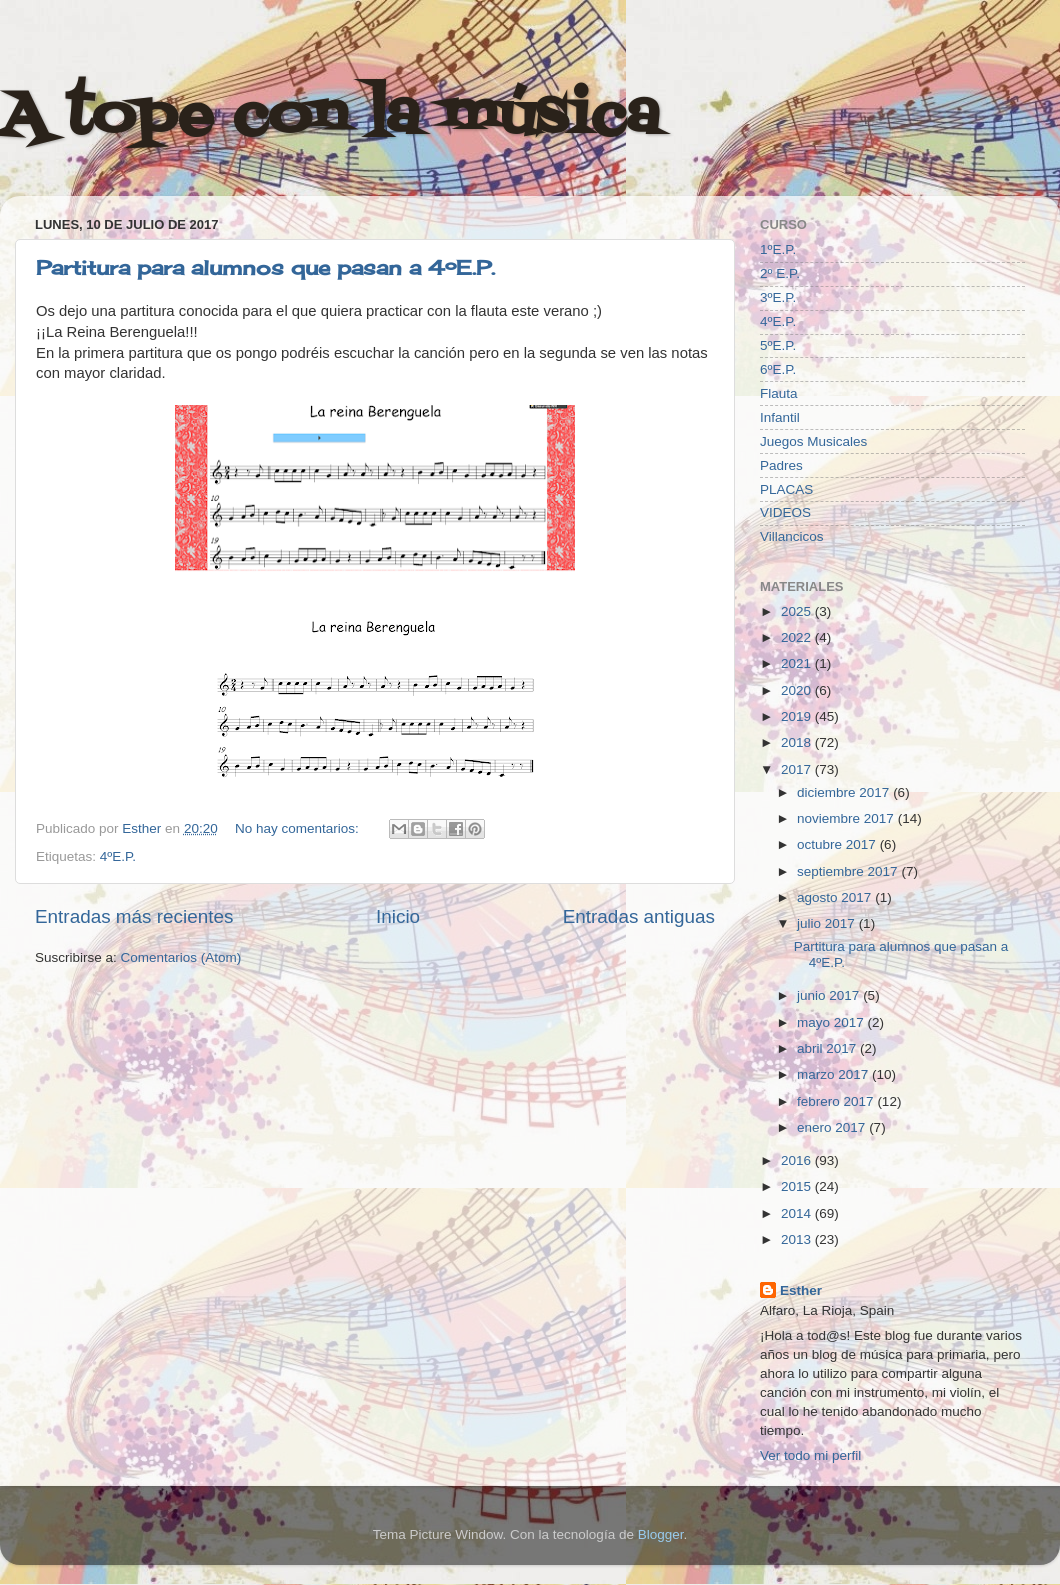 This screenshot has height=1585, width=1060. Describe the element at coordinates (265, 267) in the screenshot. I see `Partitura para alumnos que pasan a 4ºE.P.` at that location.